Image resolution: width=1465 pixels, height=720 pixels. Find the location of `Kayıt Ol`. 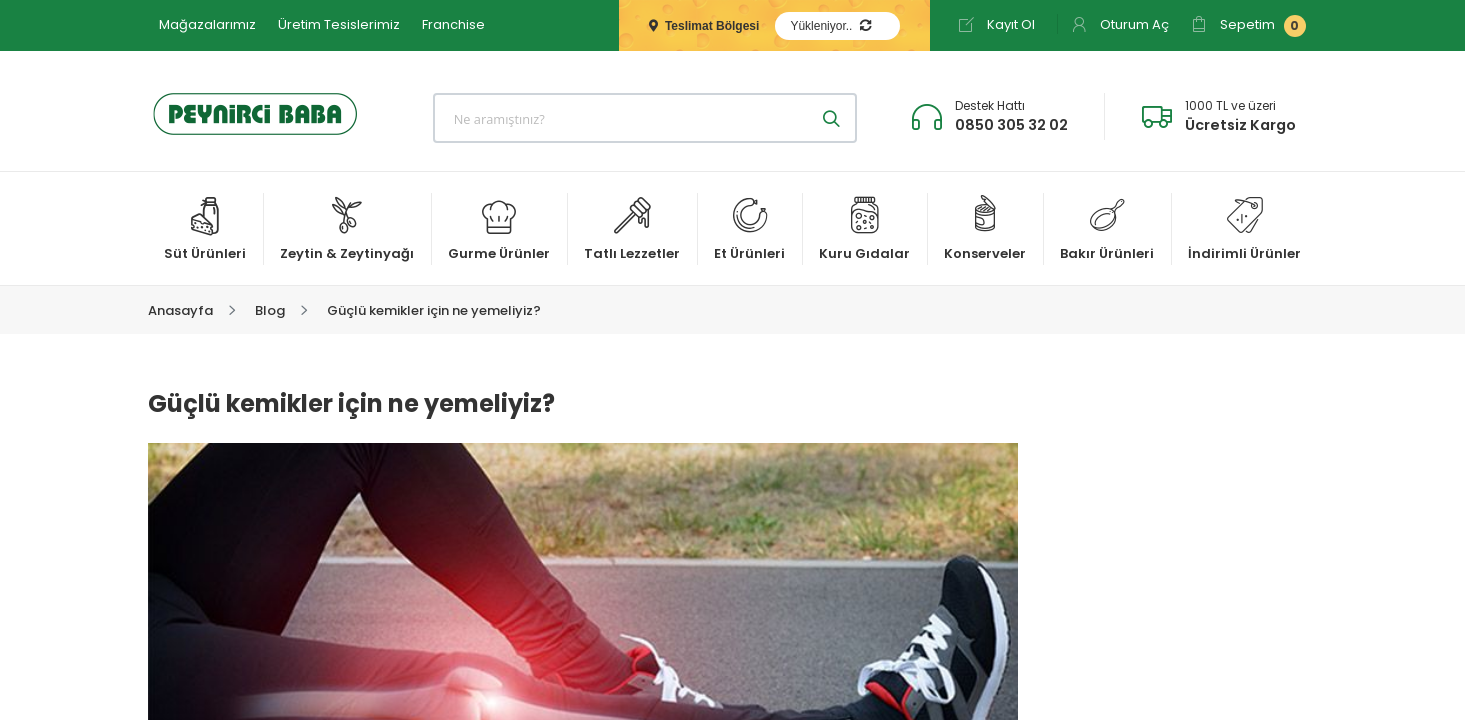

Kayıt Ol is located at coordinates (996, 24).